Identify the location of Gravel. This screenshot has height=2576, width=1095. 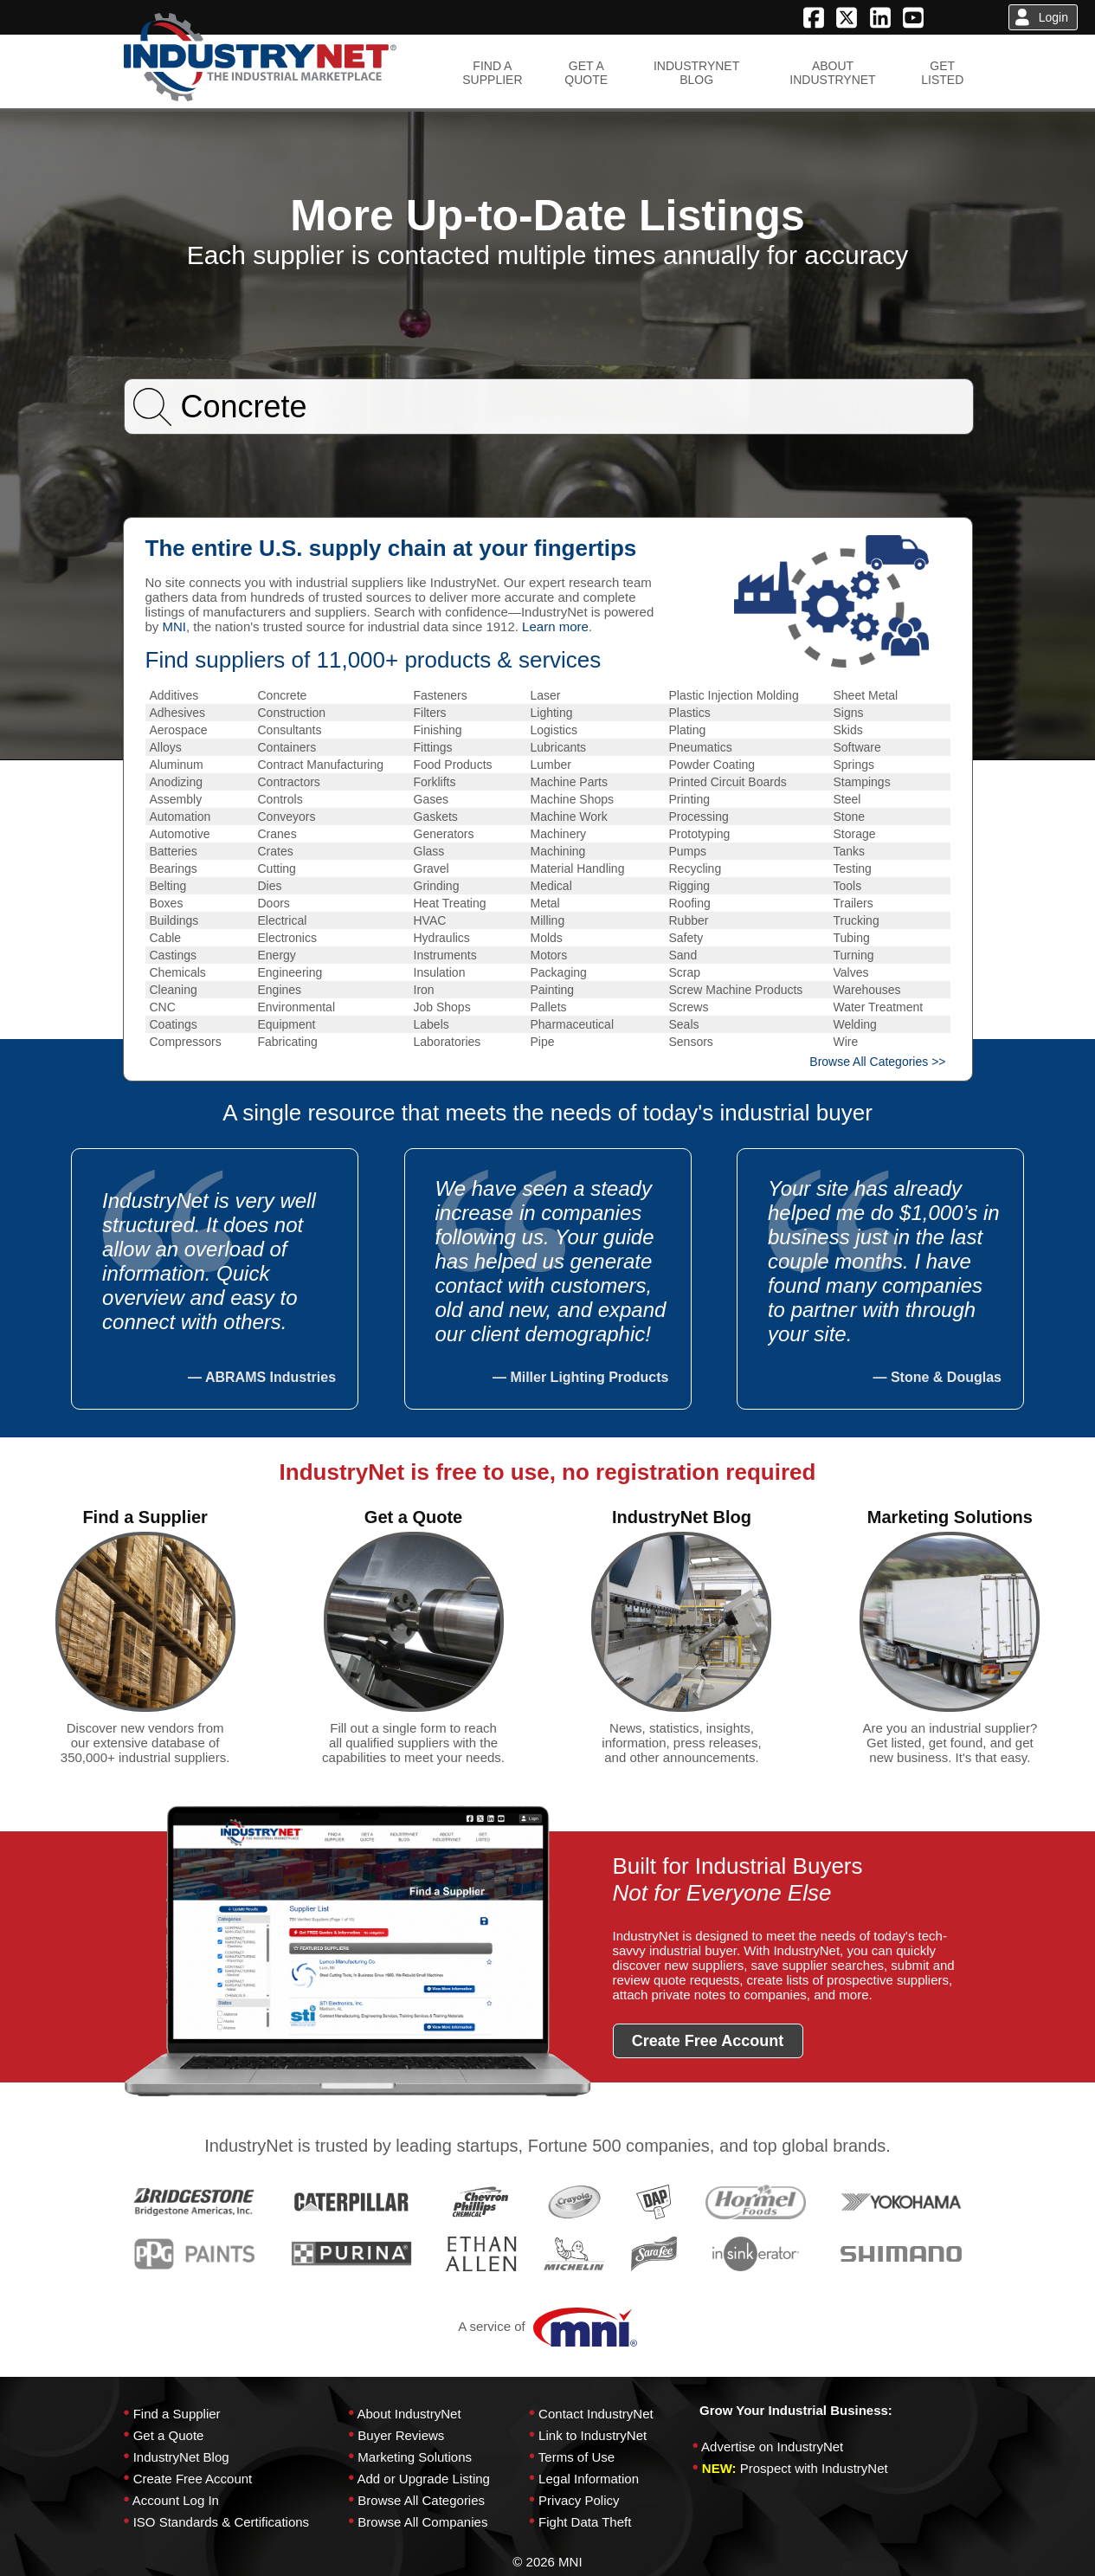
(431, 868).